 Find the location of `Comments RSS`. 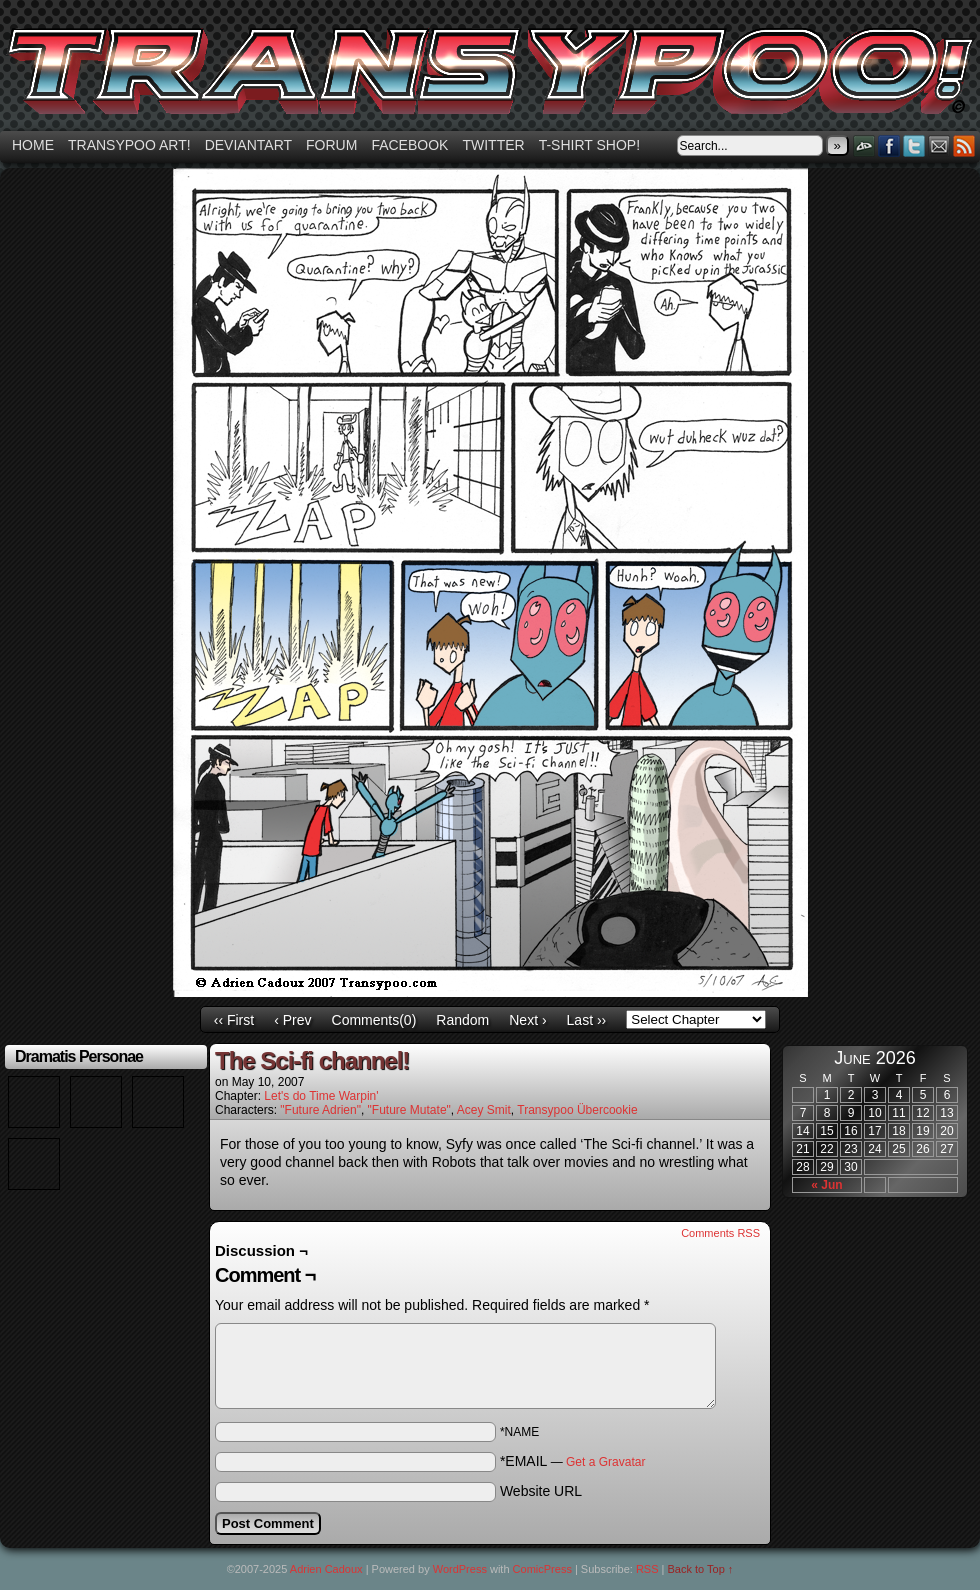

Comments RSS is located at coordinates (720, 1233).